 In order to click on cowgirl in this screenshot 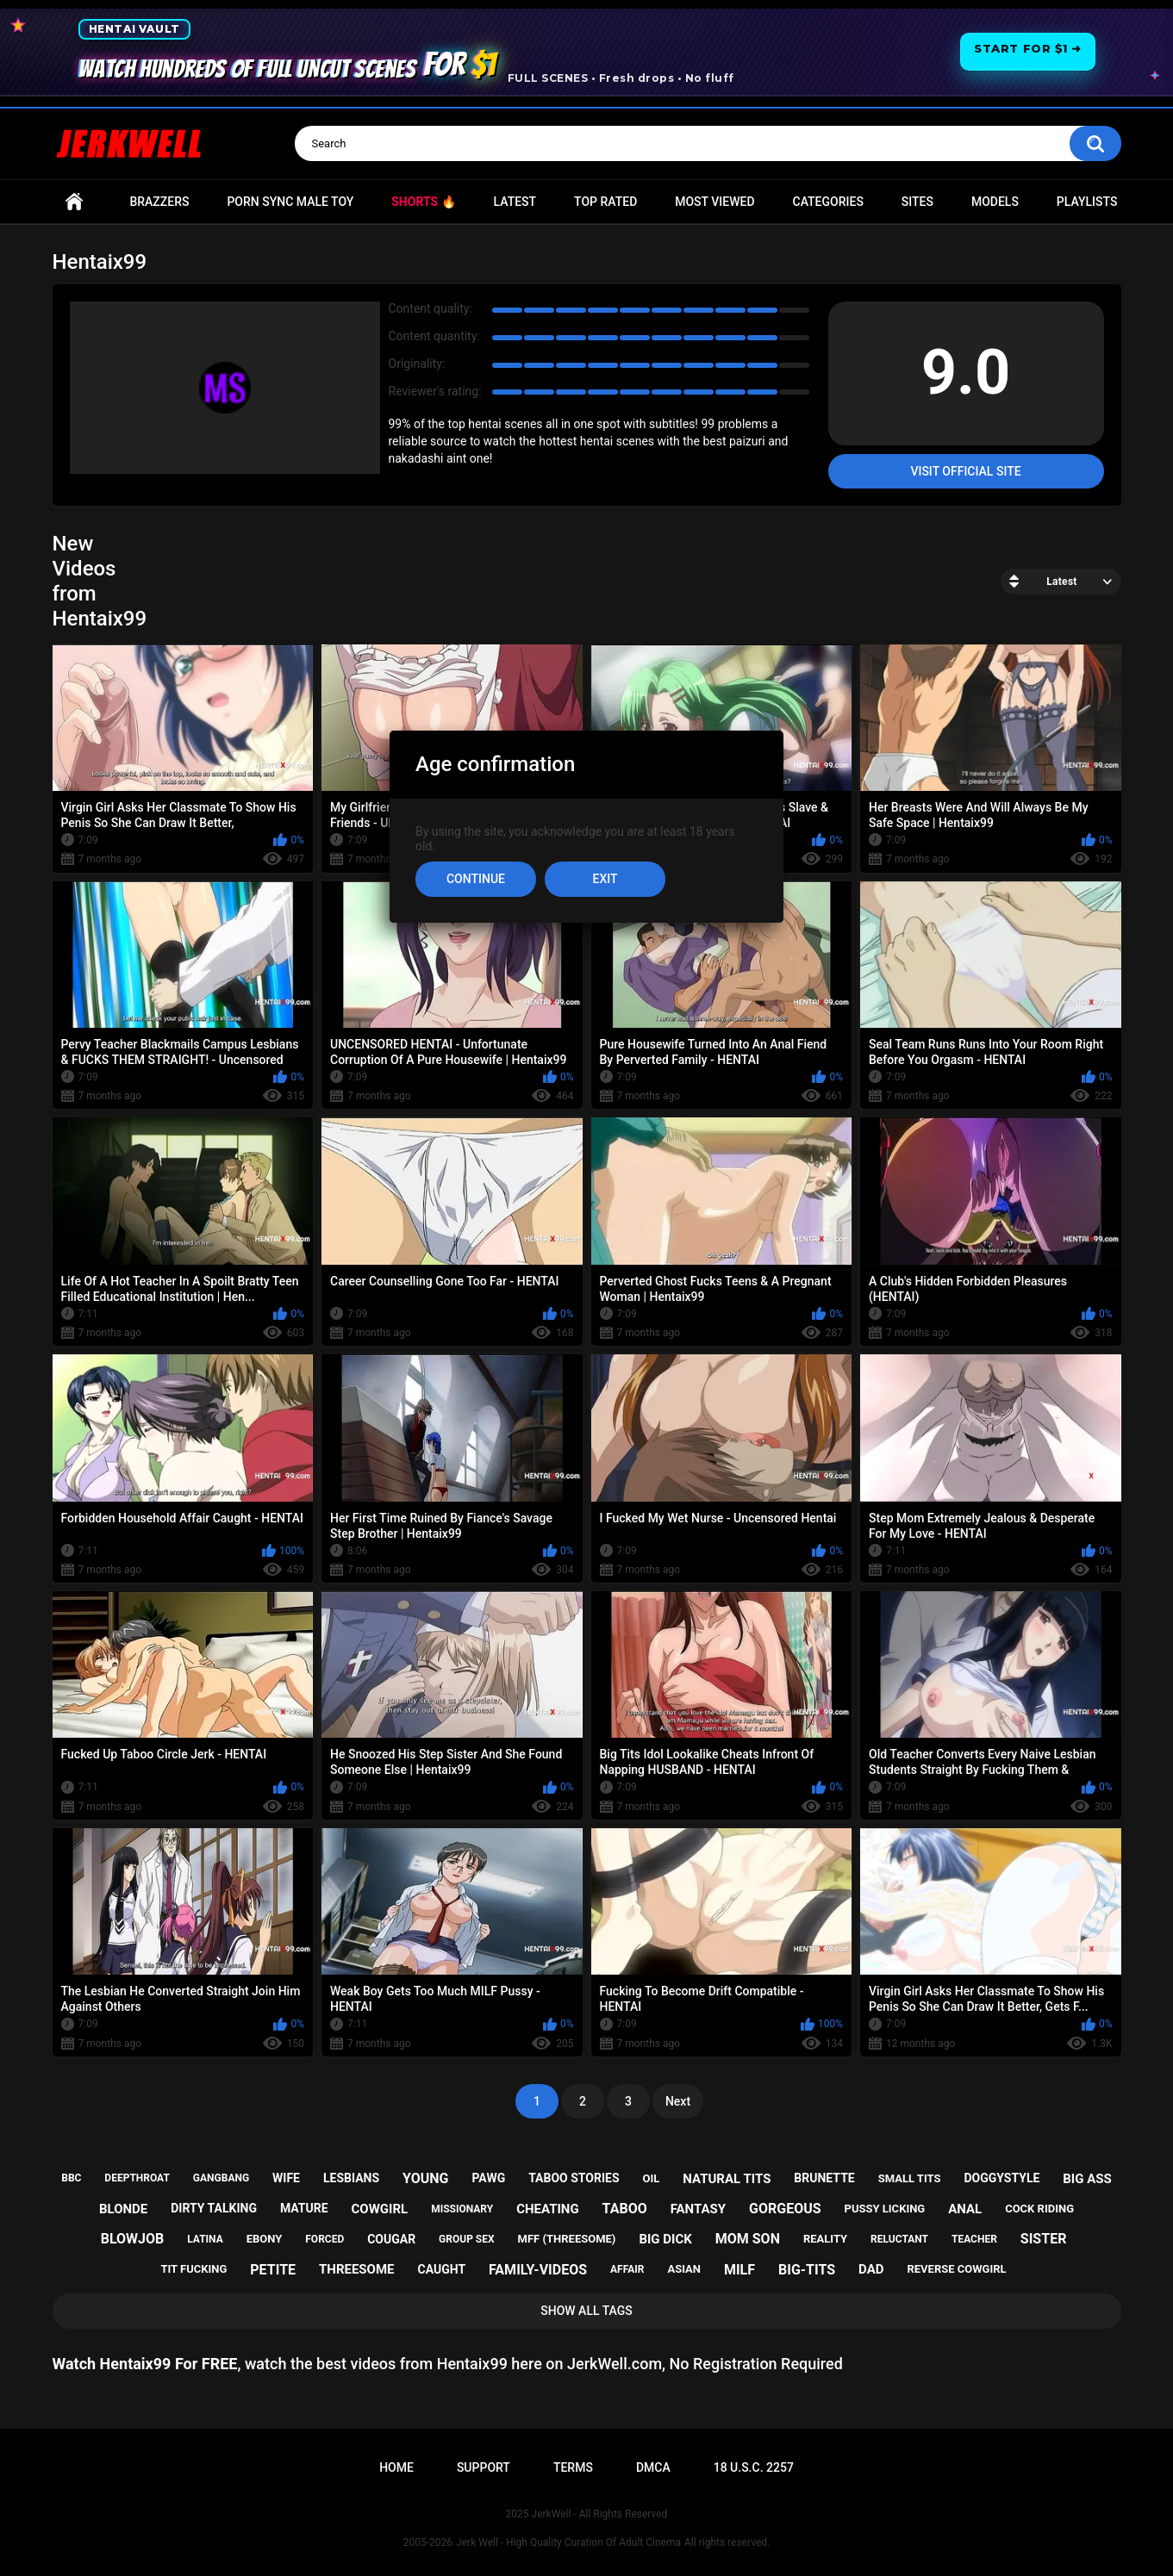, I will do `click(380, 2209)`.